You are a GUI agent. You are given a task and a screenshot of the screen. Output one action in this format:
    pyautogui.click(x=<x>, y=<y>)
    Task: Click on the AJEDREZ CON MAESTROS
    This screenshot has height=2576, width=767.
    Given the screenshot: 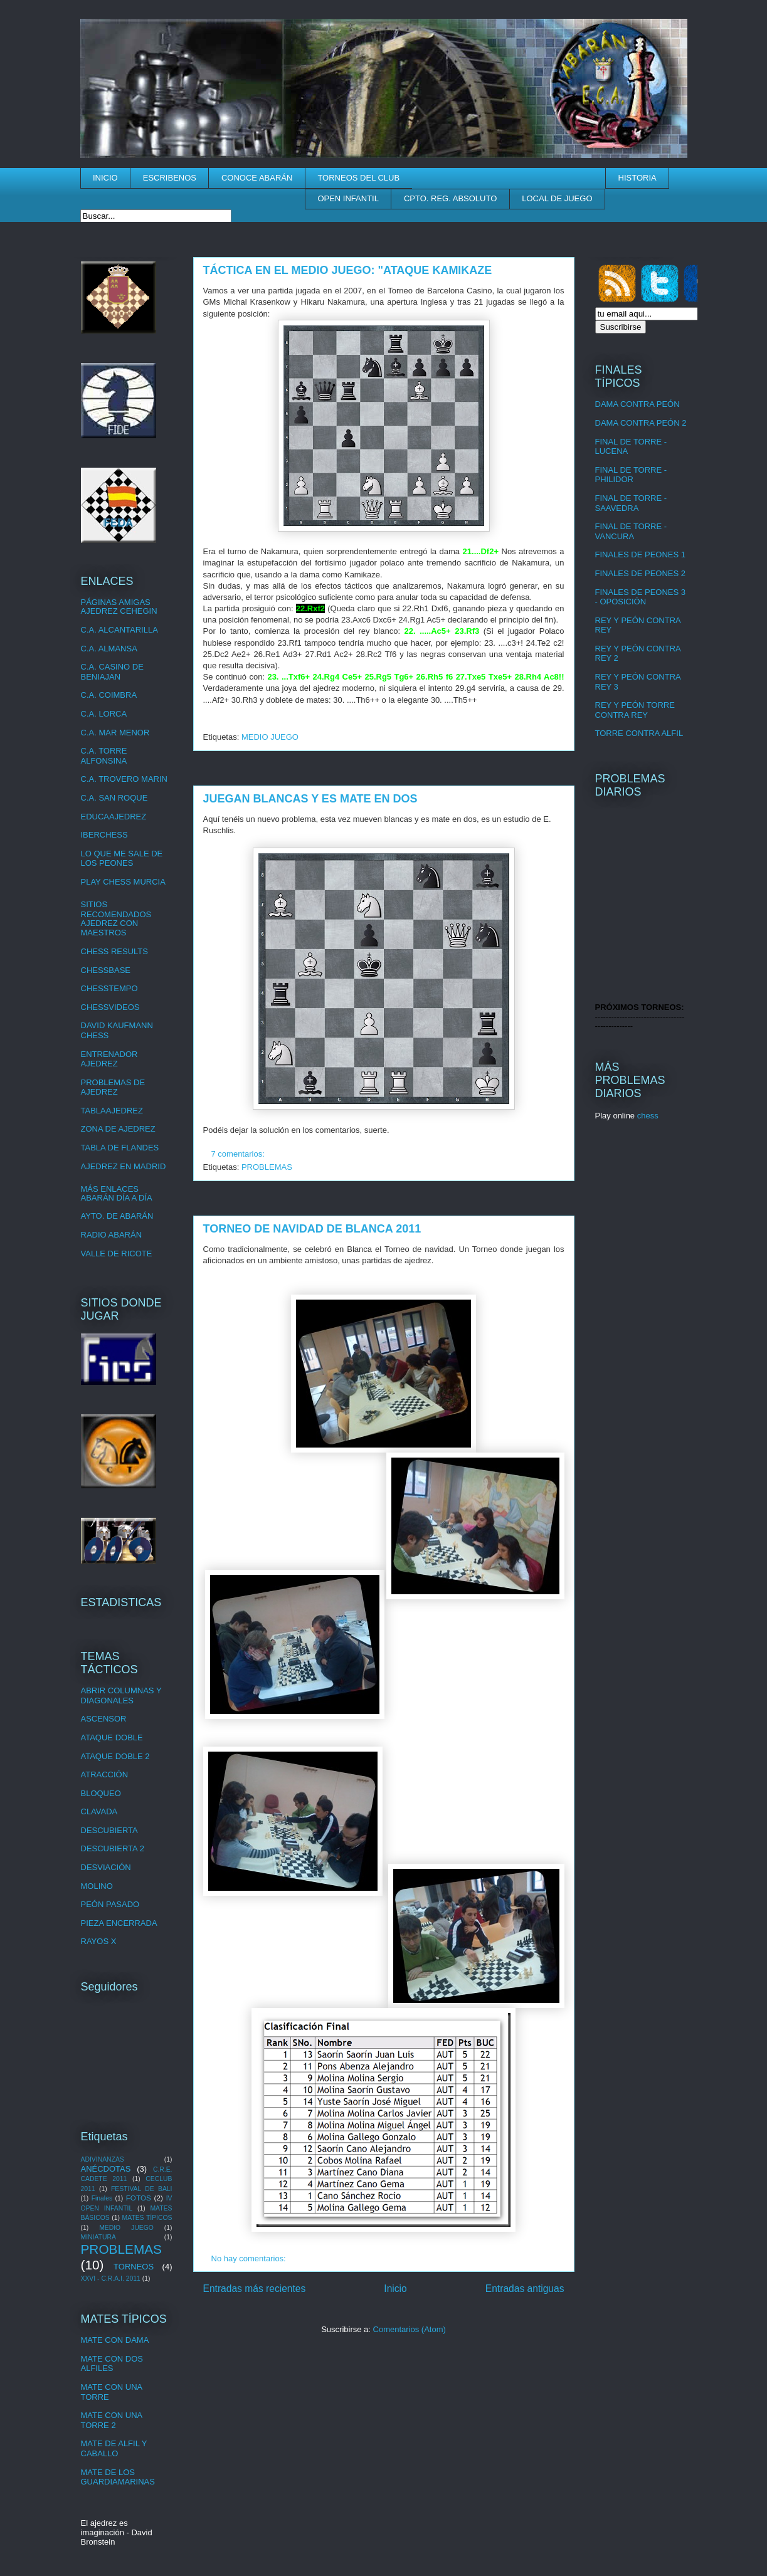 What is the action you would take?
    pyautogui.click(x=110, y=928)
    